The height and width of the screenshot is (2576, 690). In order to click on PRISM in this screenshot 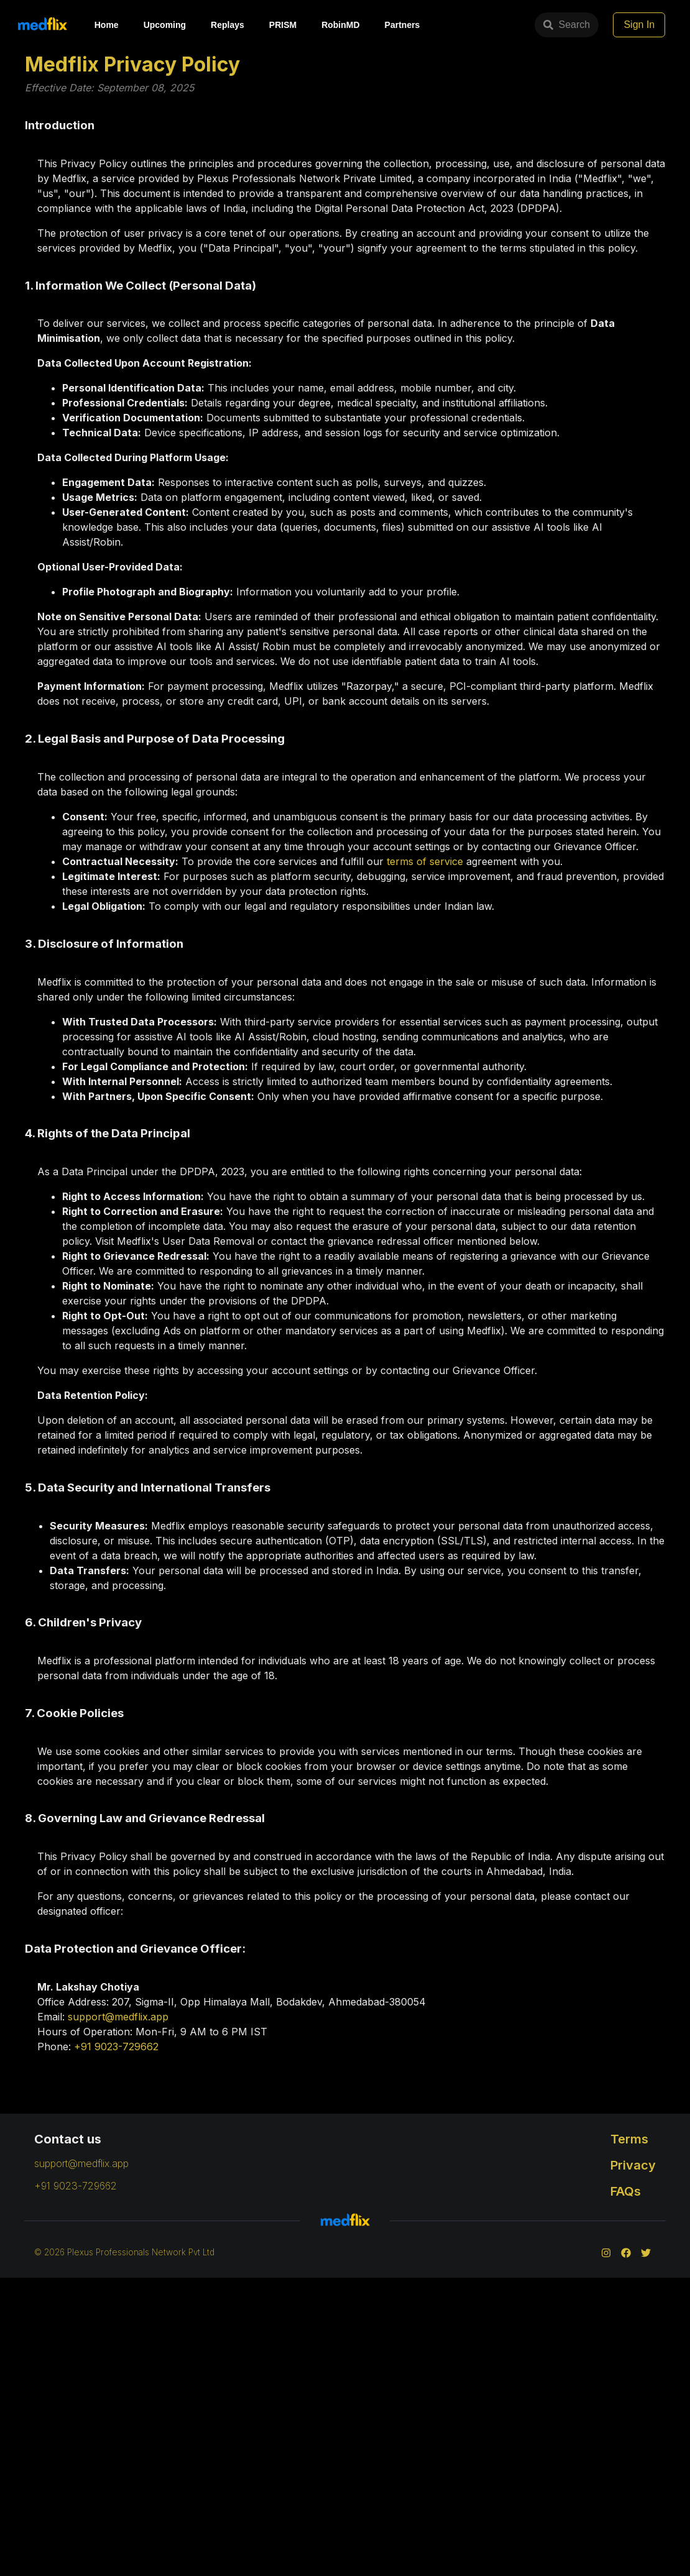, I will do `click(283, 25)`.